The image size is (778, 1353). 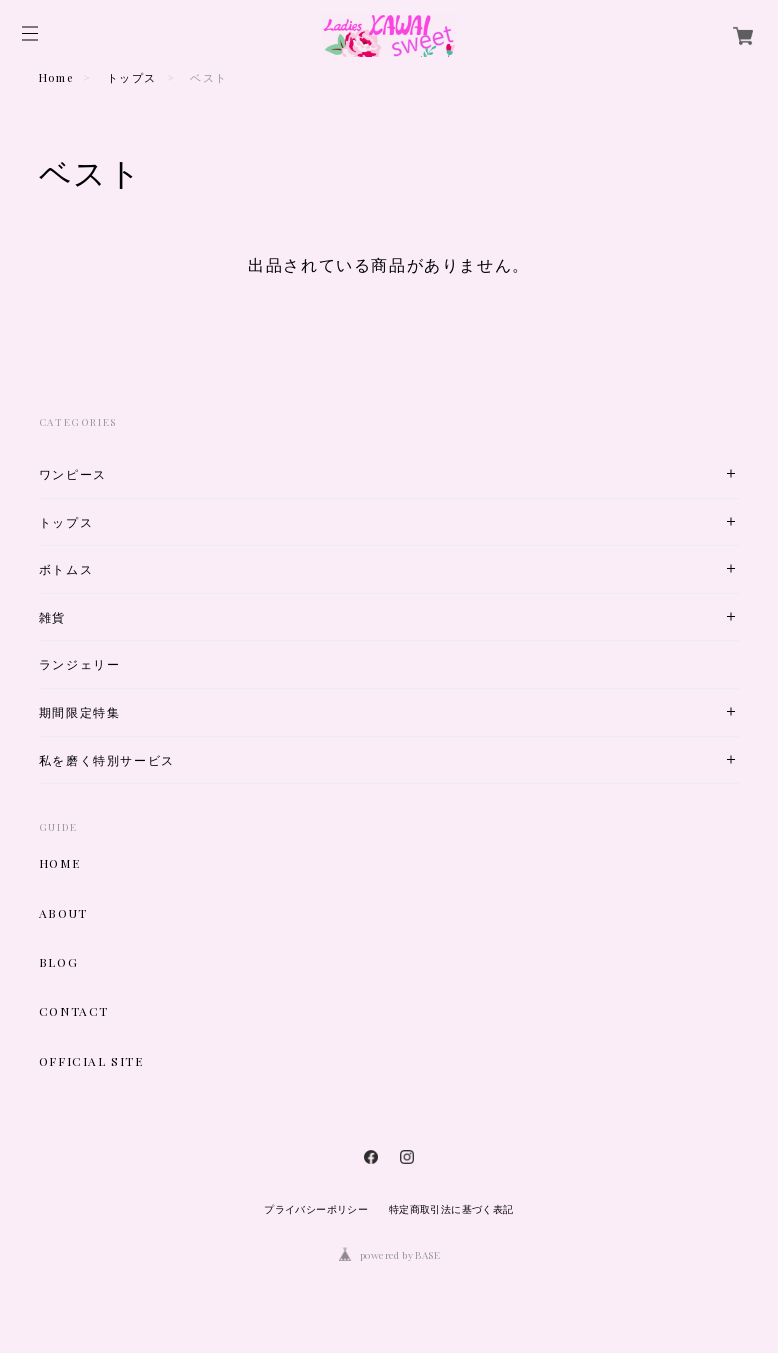 What do you see at coordinates (316, 1209) in the screenshot?
I see `プライバシーポリシー` at bounding box center [316, 1209].